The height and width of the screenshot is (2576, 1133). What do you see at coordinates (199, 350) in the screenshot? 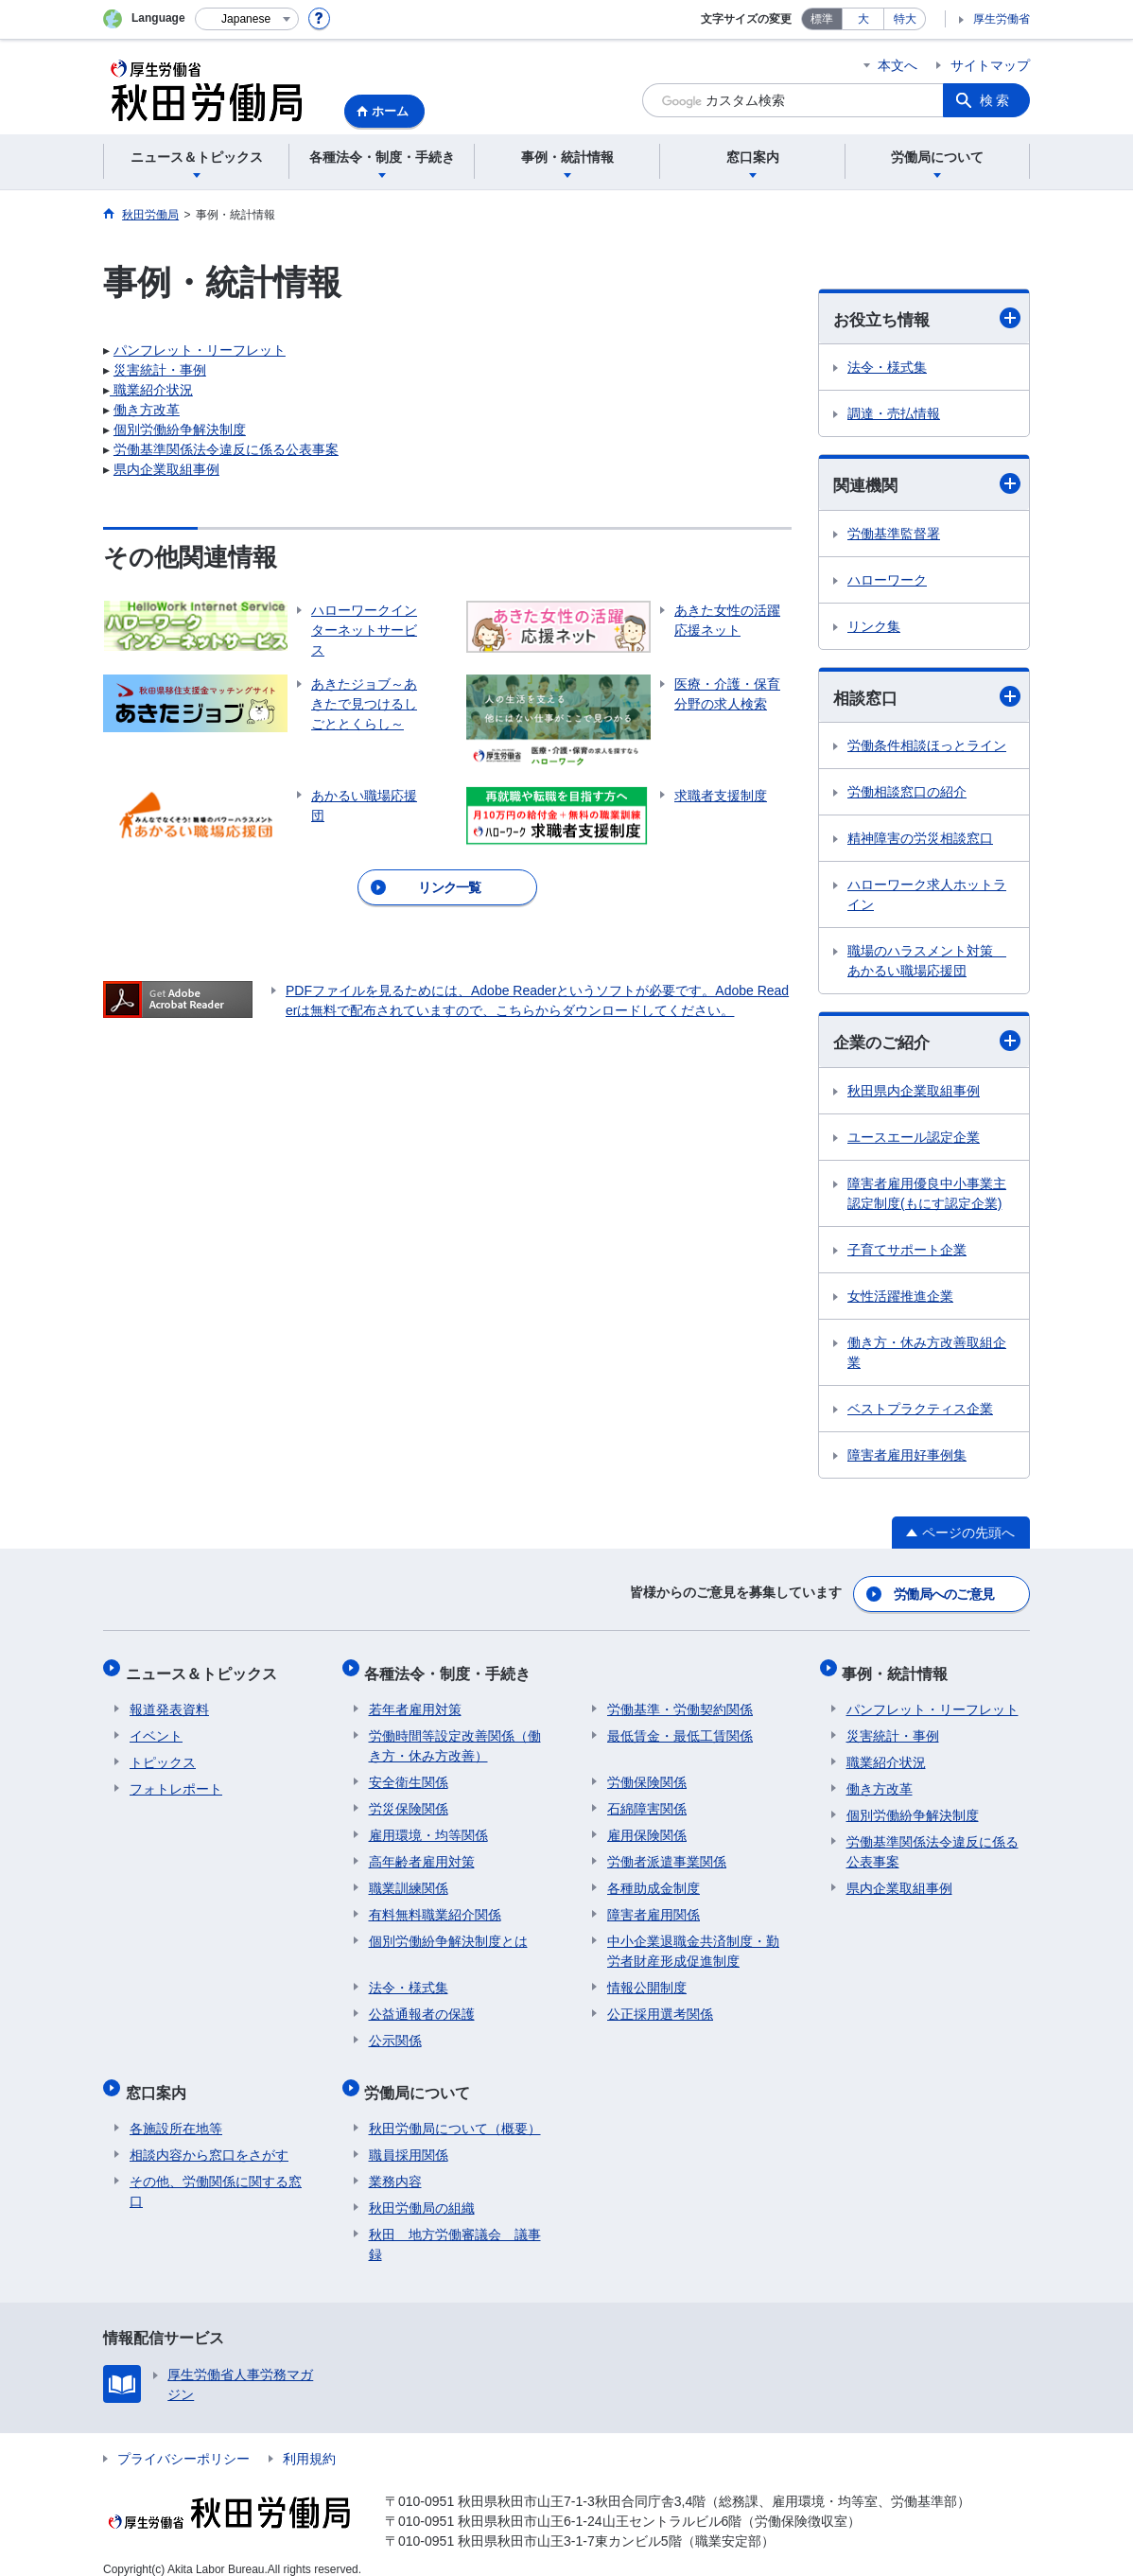
I see `パンフレット・リーフレット` at bounding box center [199, 350].